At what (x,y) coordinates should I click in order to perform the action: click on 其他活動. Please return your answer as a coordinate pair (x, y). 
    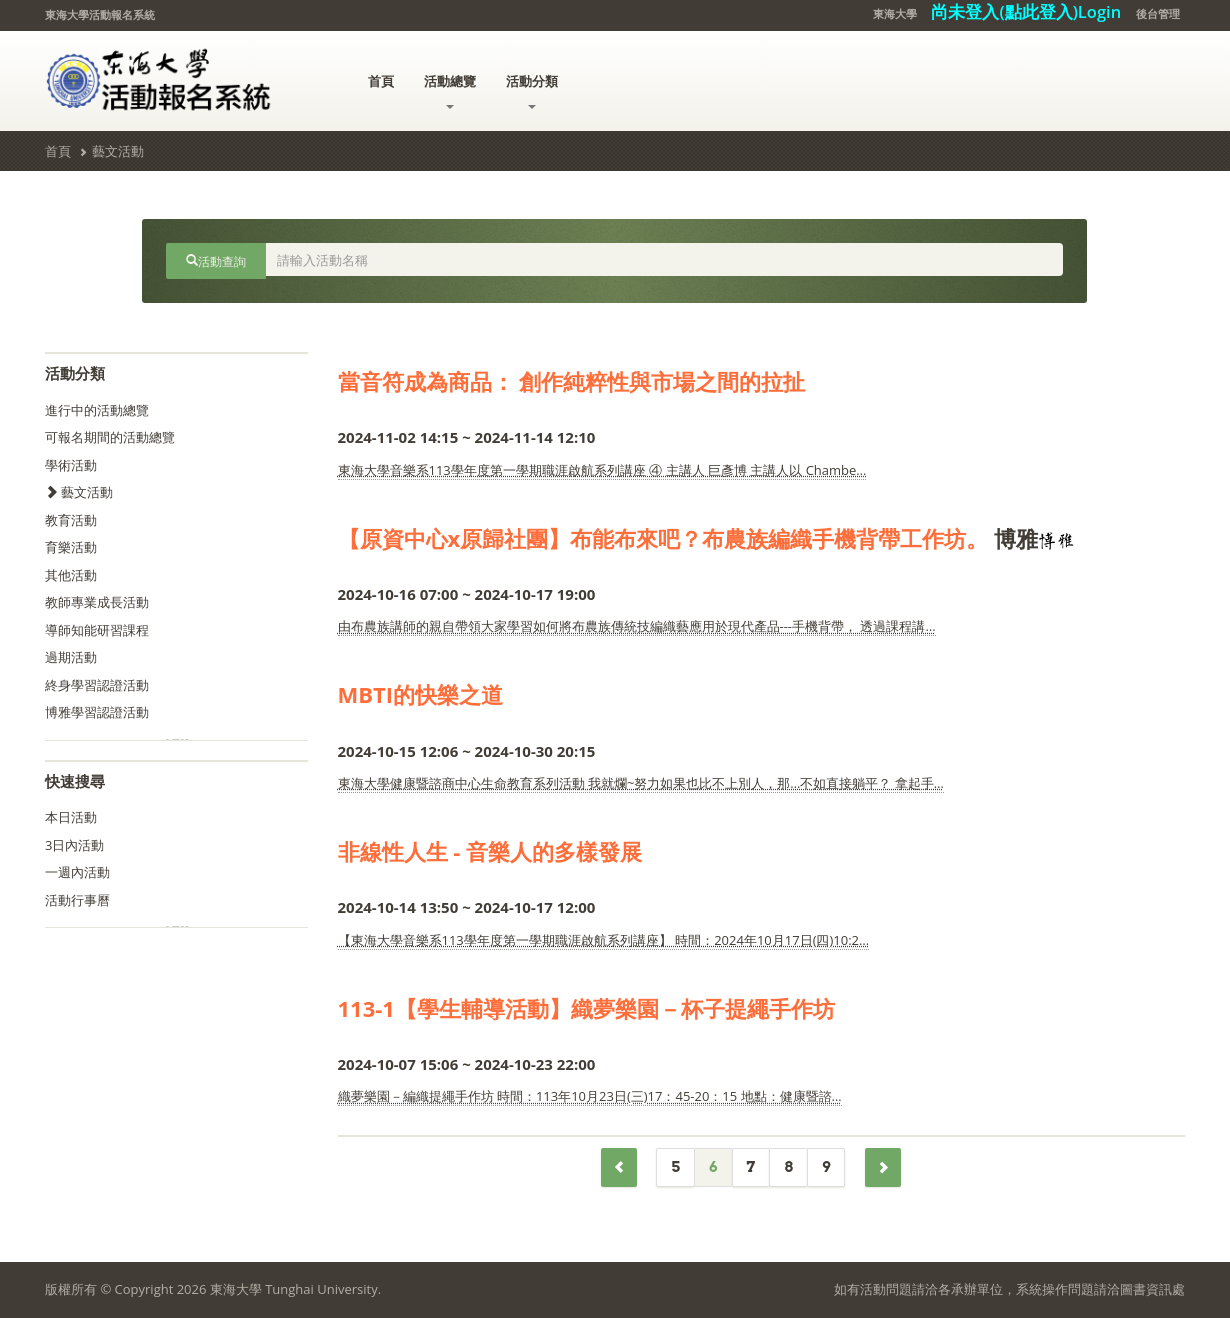
    Looking at the image, I should click on (71, 575).